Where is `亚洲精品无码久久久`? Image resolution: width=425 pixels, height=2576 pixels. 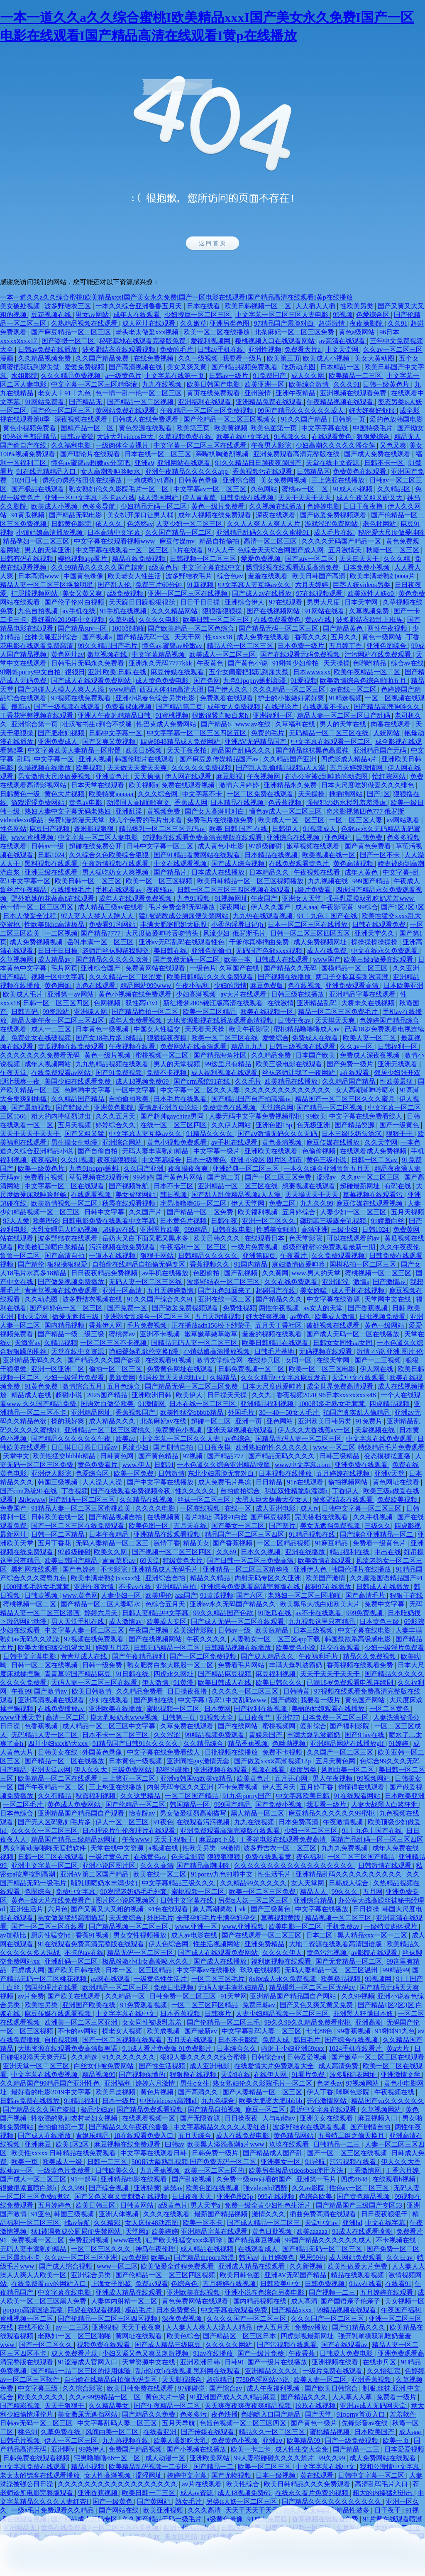
亚洲精品无码久久久 is located at coordinates (33, 1360).